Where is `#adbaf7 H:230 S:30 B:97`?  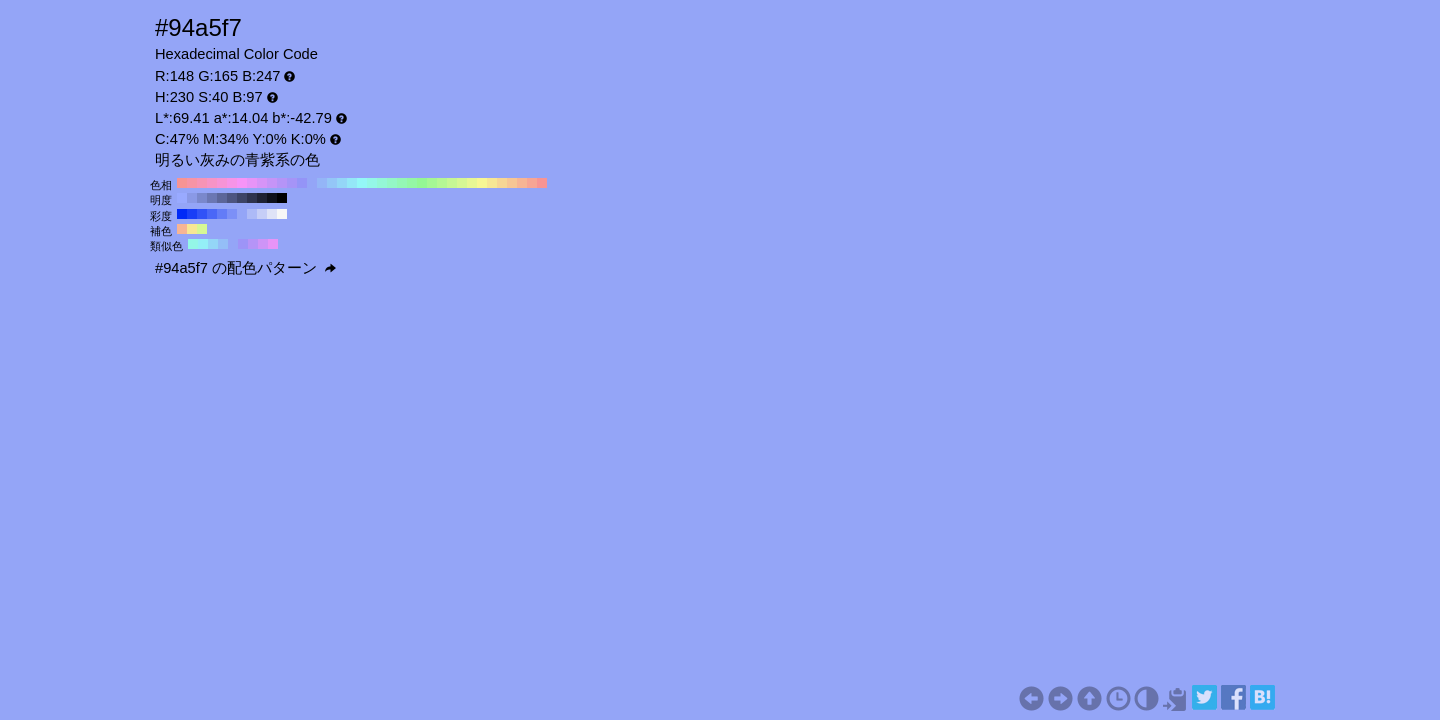
#adbaf7 H:230 S:30 B:97 is located at coordinates (252, 214).